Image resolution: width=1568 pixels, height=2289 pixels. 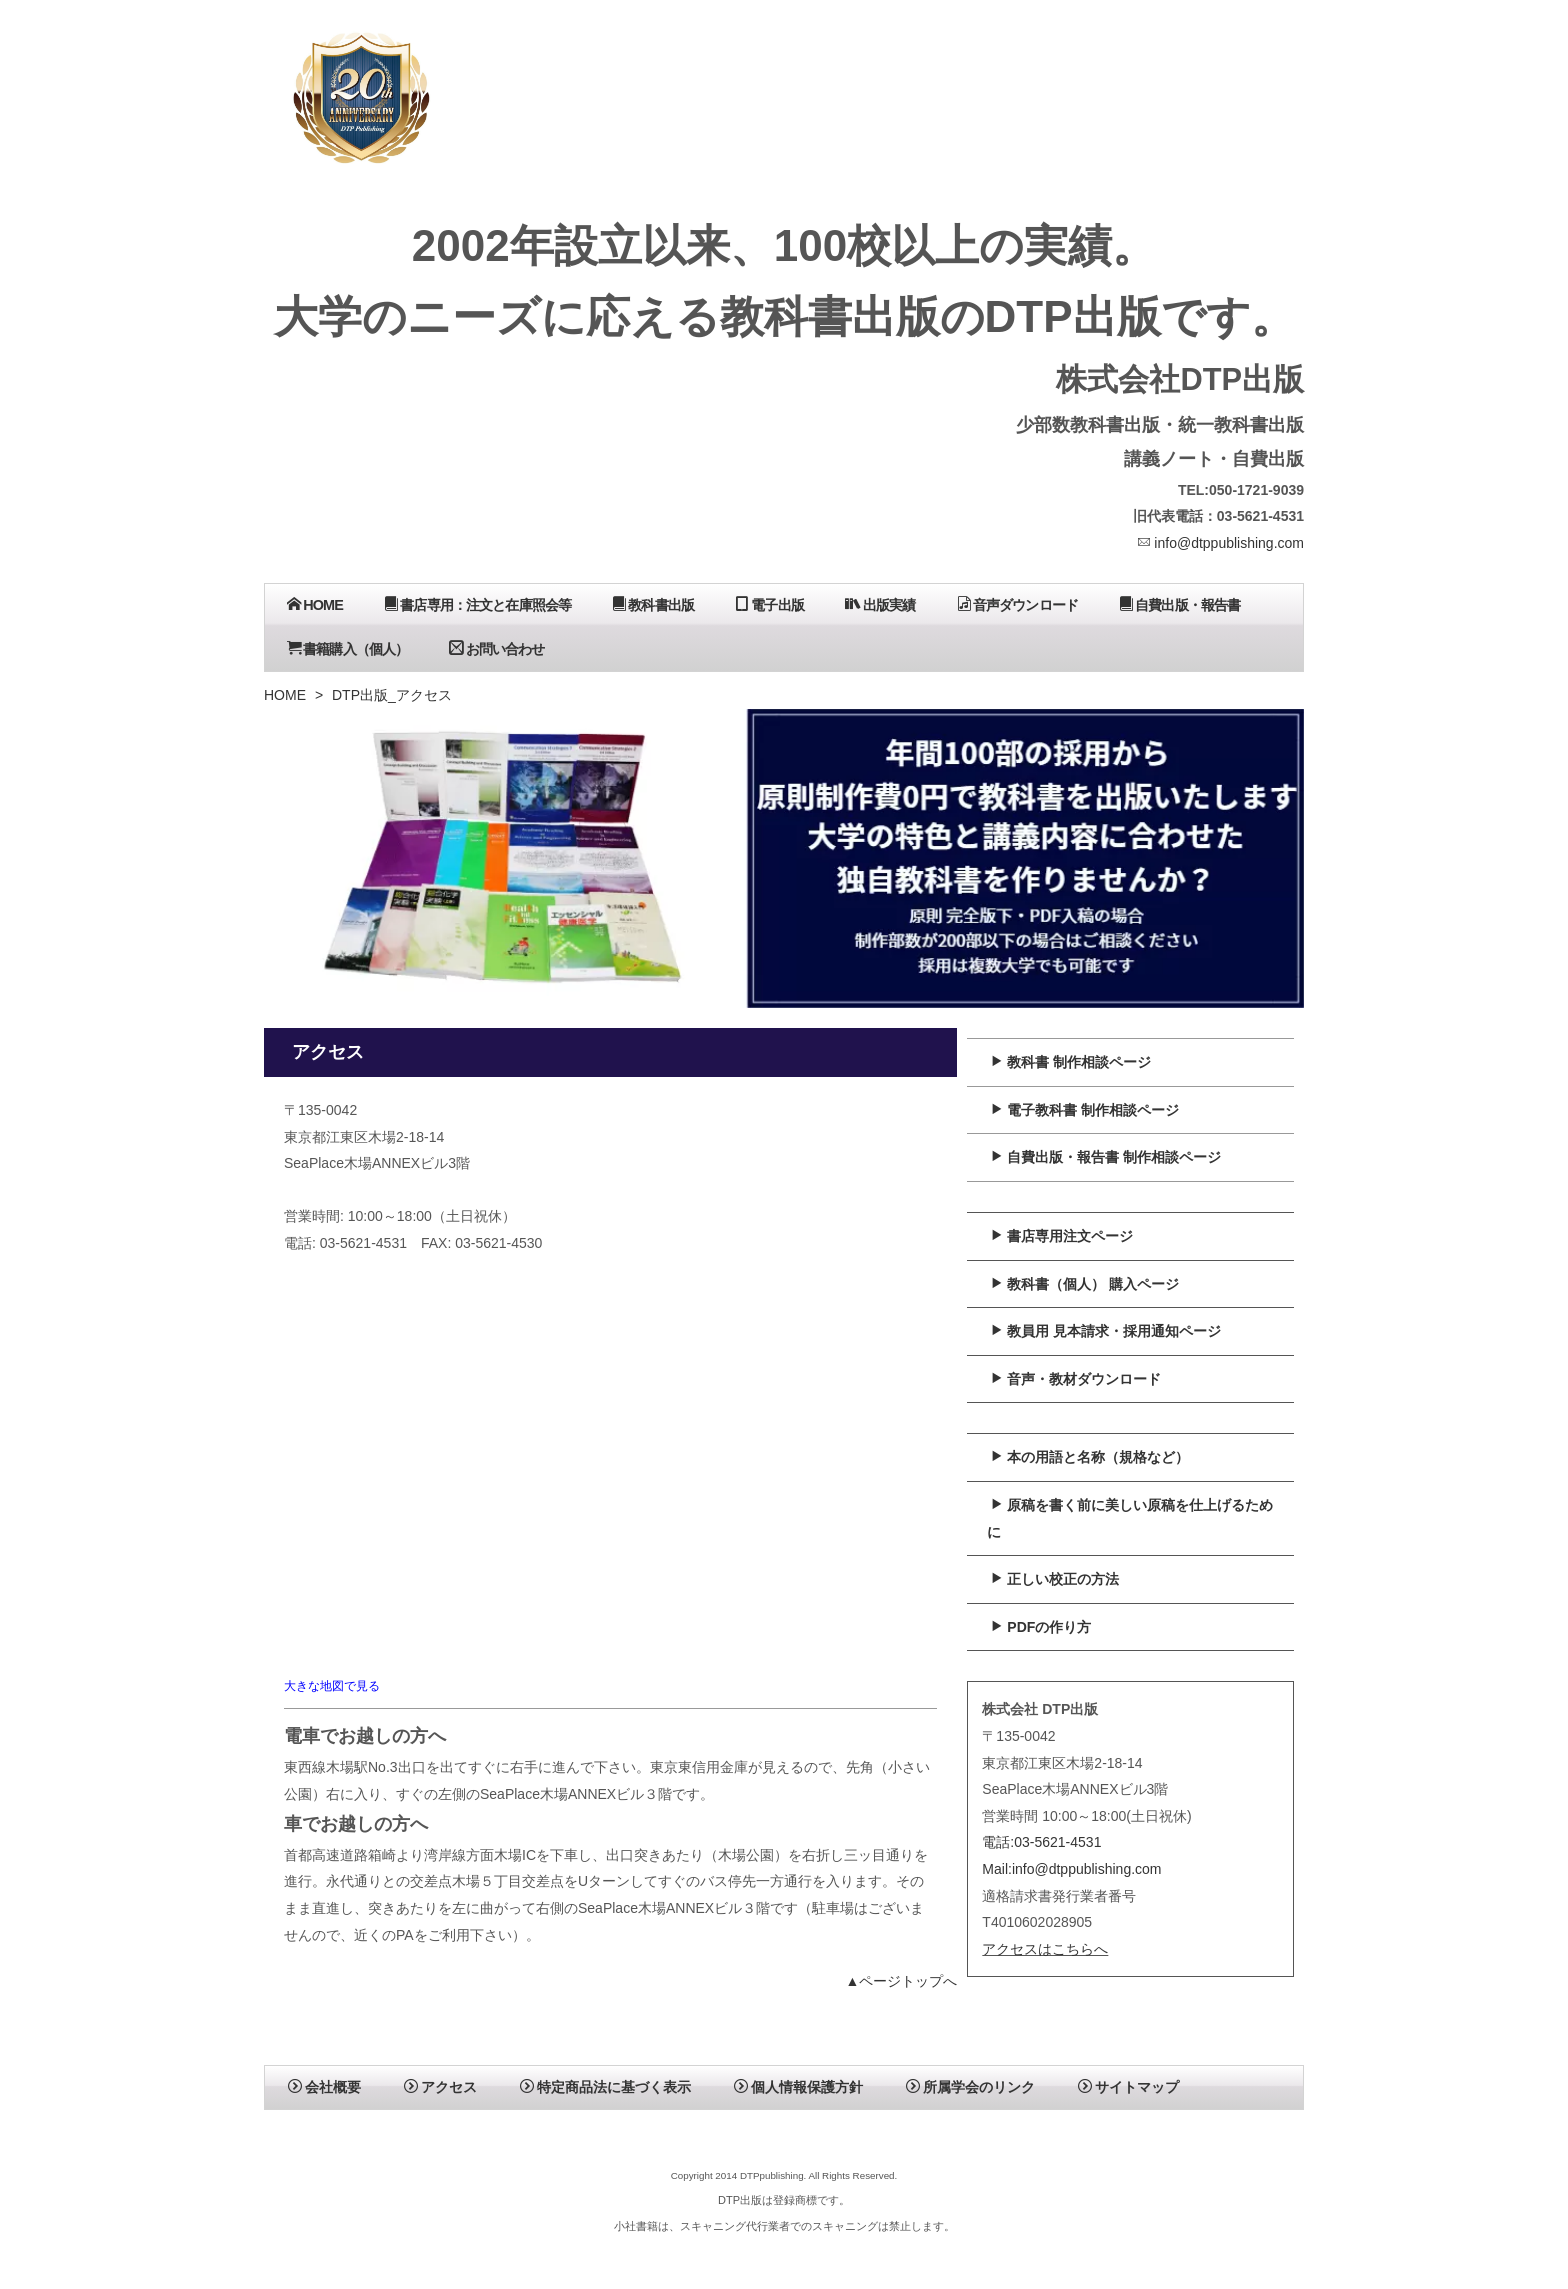 What do you see at coordinates (315, 604) in the screenshot?
I see `HOME` at bounding box center [315, 604].